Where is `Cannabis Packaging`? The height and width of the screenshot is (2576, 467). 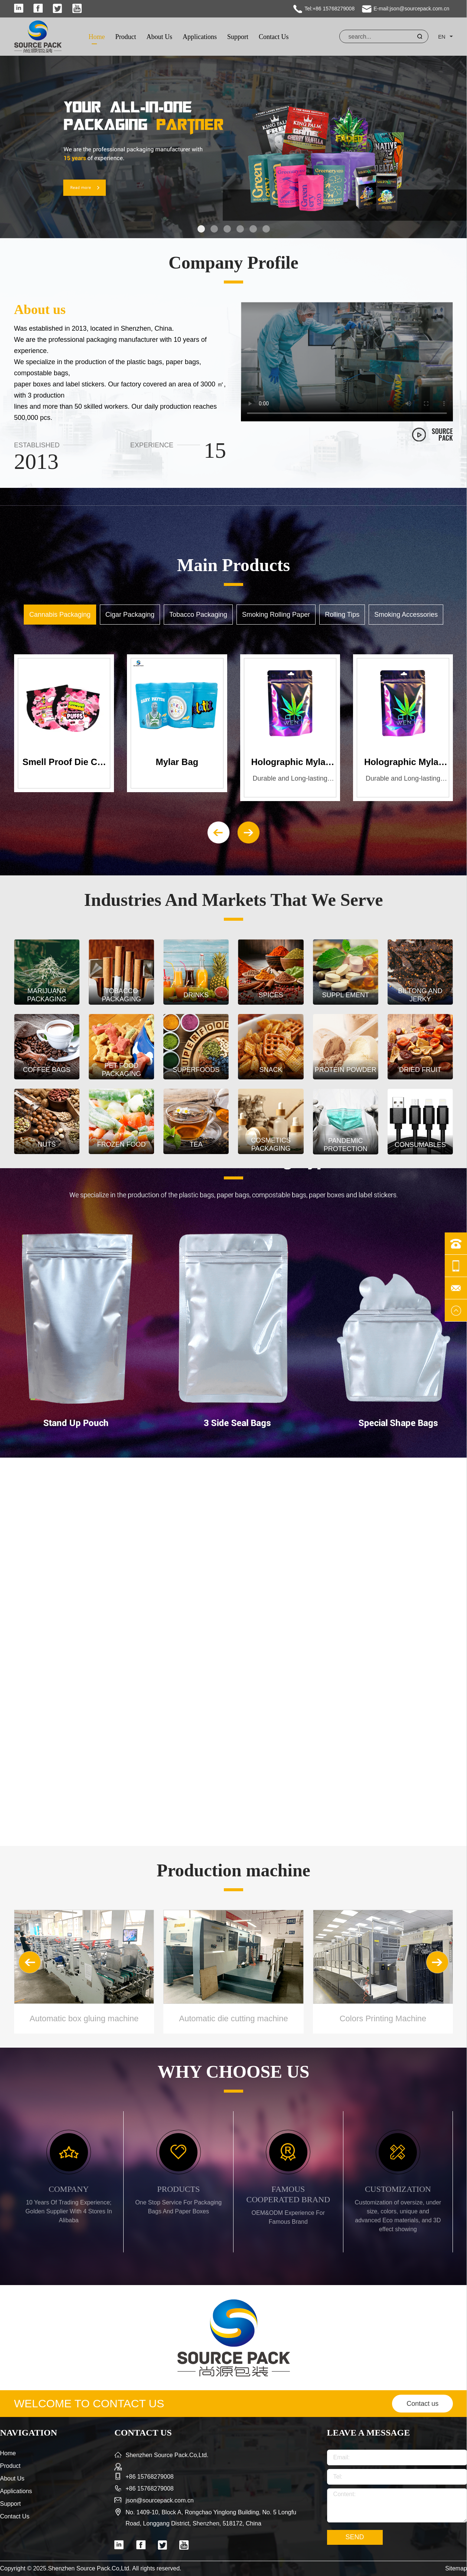
Cannabis Packaging is located at coordinates (60, 614).